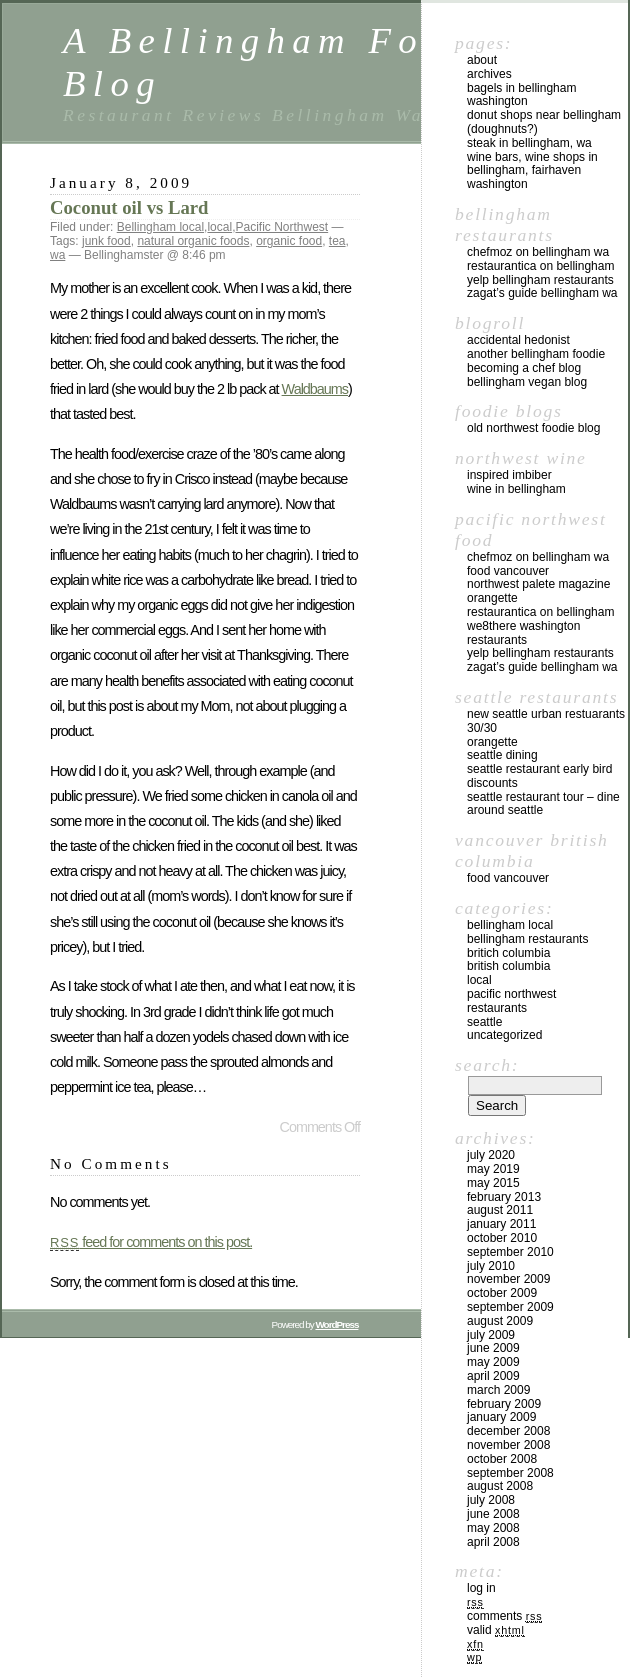 The image size is (630, 1677). Describe the element at coordinates (500, 1486) in the screenshot. I see `August 2008` at that location.